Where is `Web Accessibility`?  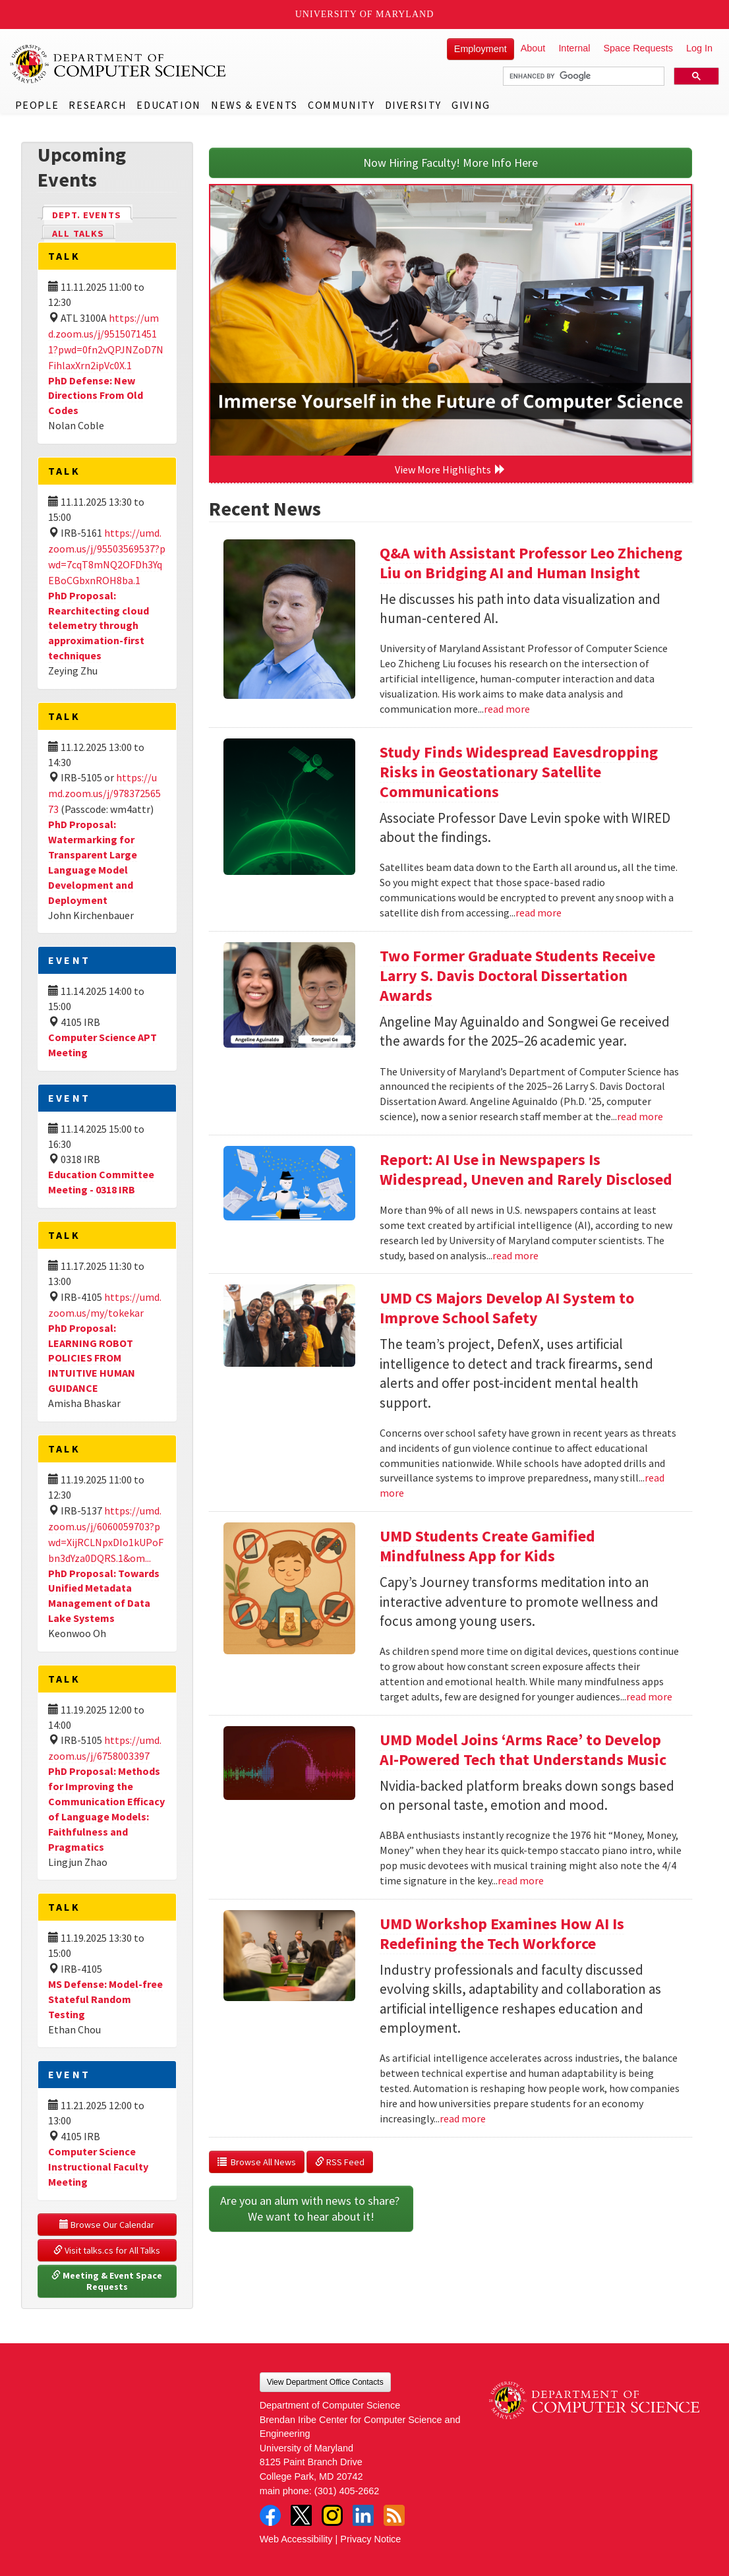
Web Accessibility is located at coordinates (296, 2539).